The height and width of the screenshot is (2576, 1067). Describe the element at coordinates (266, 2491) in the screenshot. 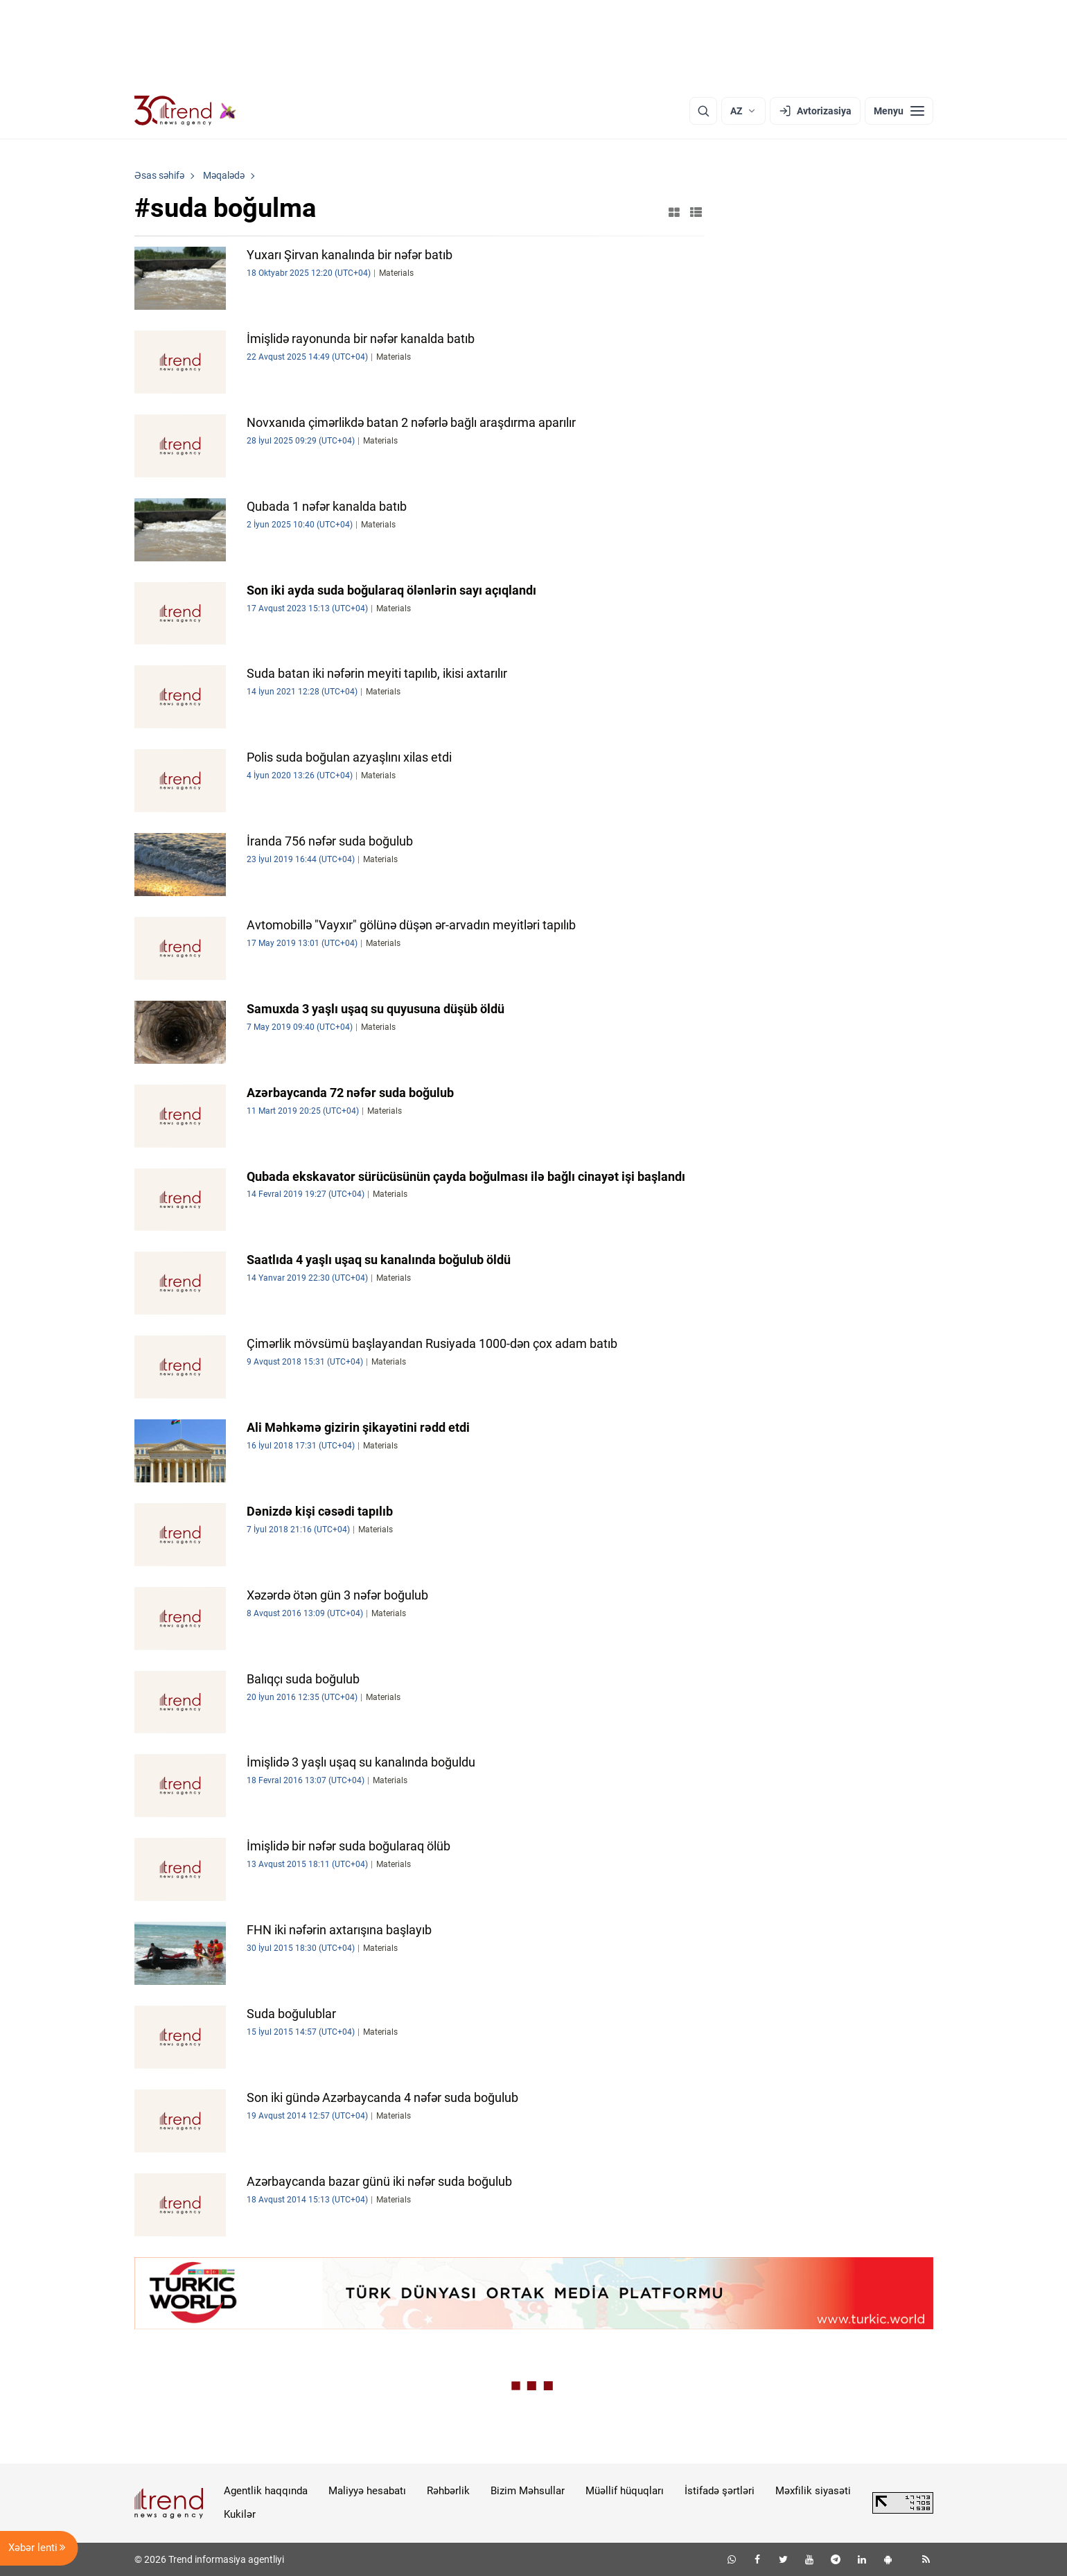

I see `Agentlik haqqında` at that location.